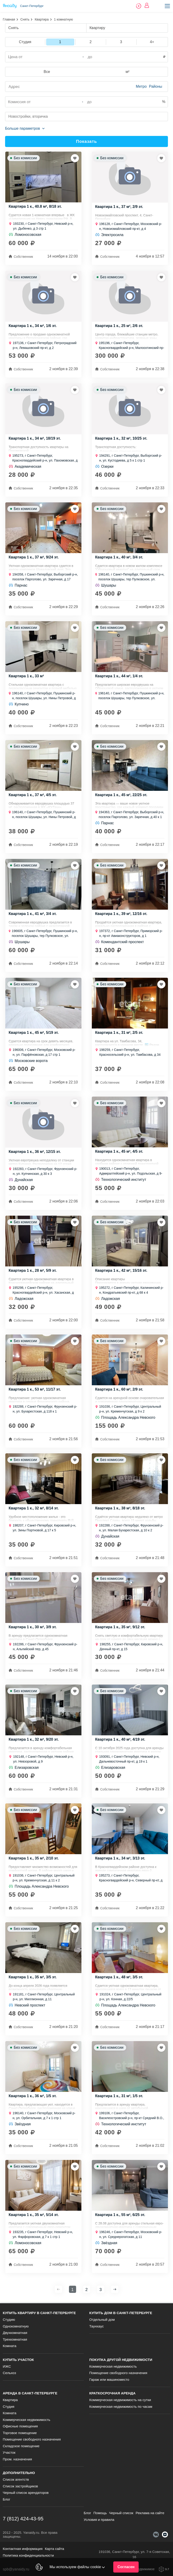  What do you see at coordinates (113, 2366) in the screenshot?
I see `Коммерческая недвижимость` at bounding box center [113, 2366].